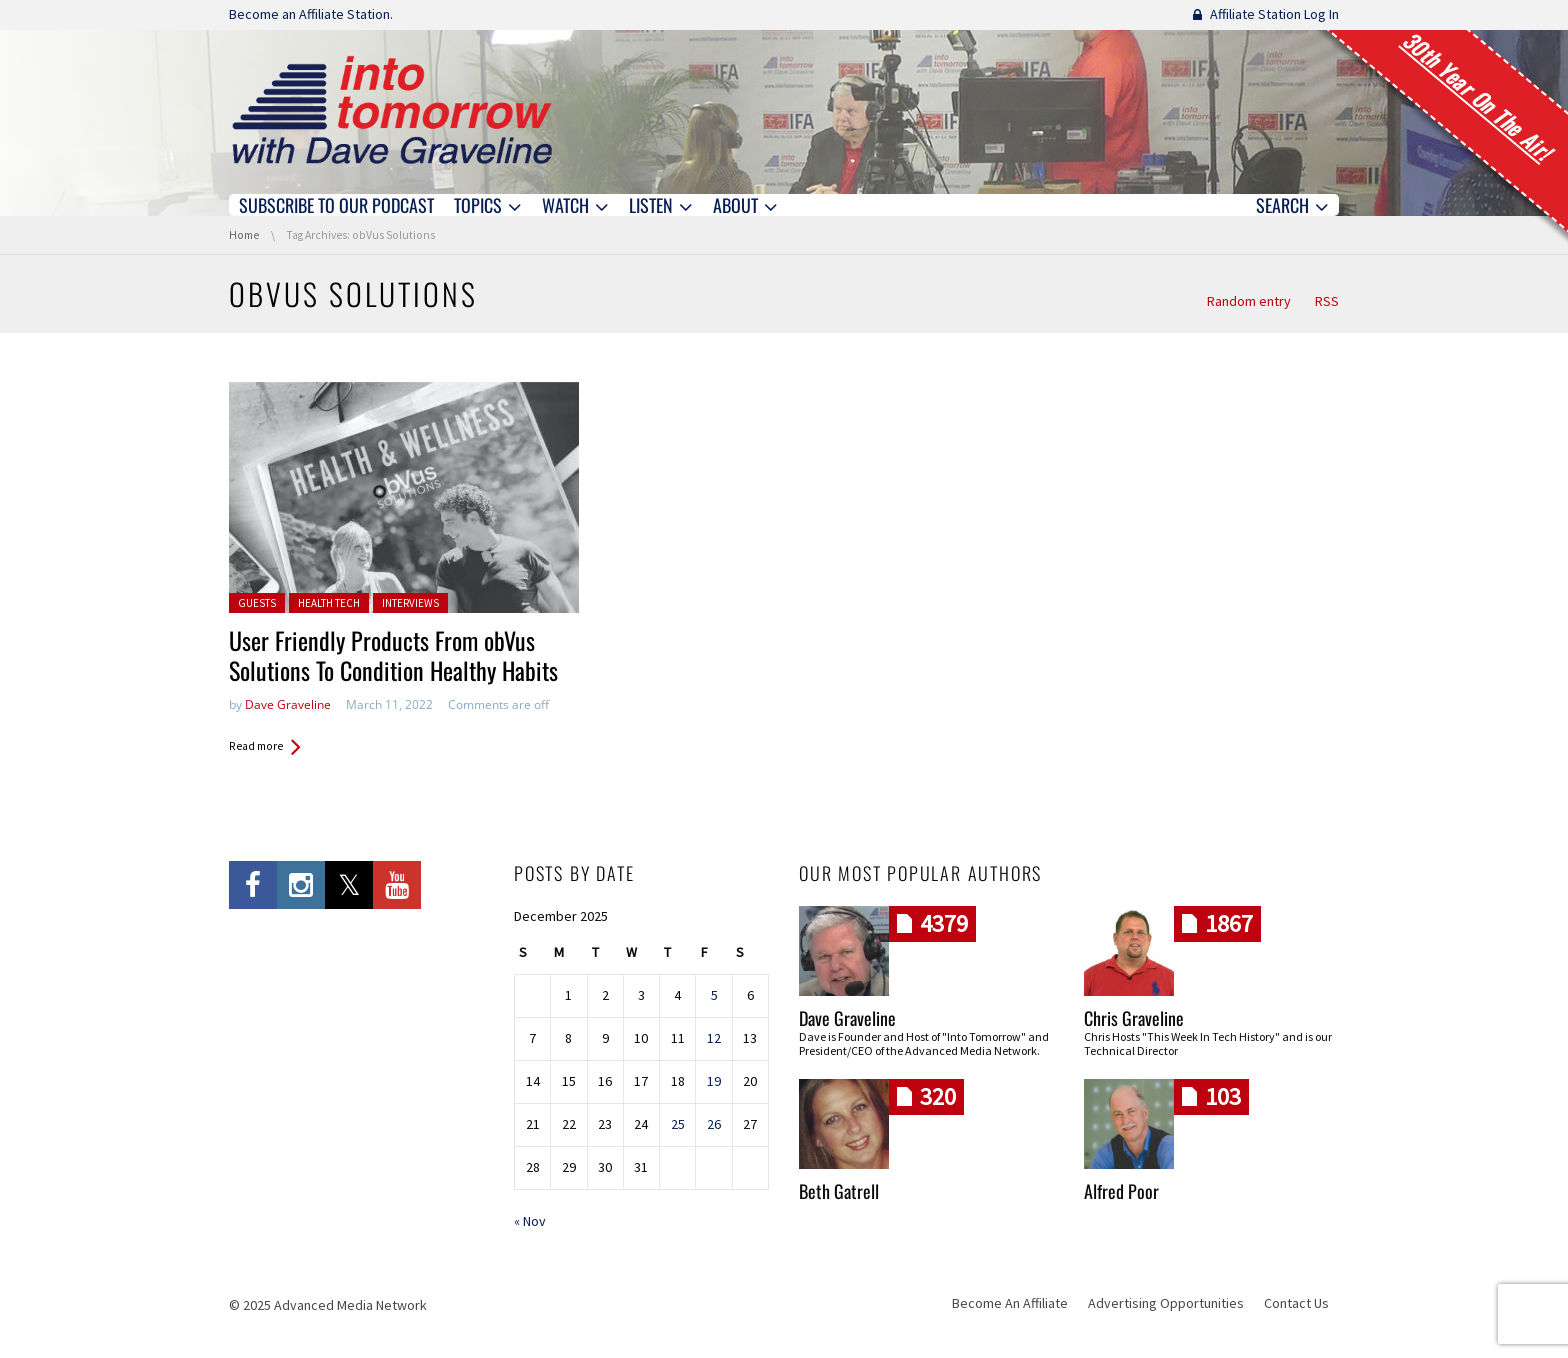 This screenshot has height=1358, width=1568. Describe the element at coordinates (329, 603) in the screenshot. I see `Health Tech` at that location.